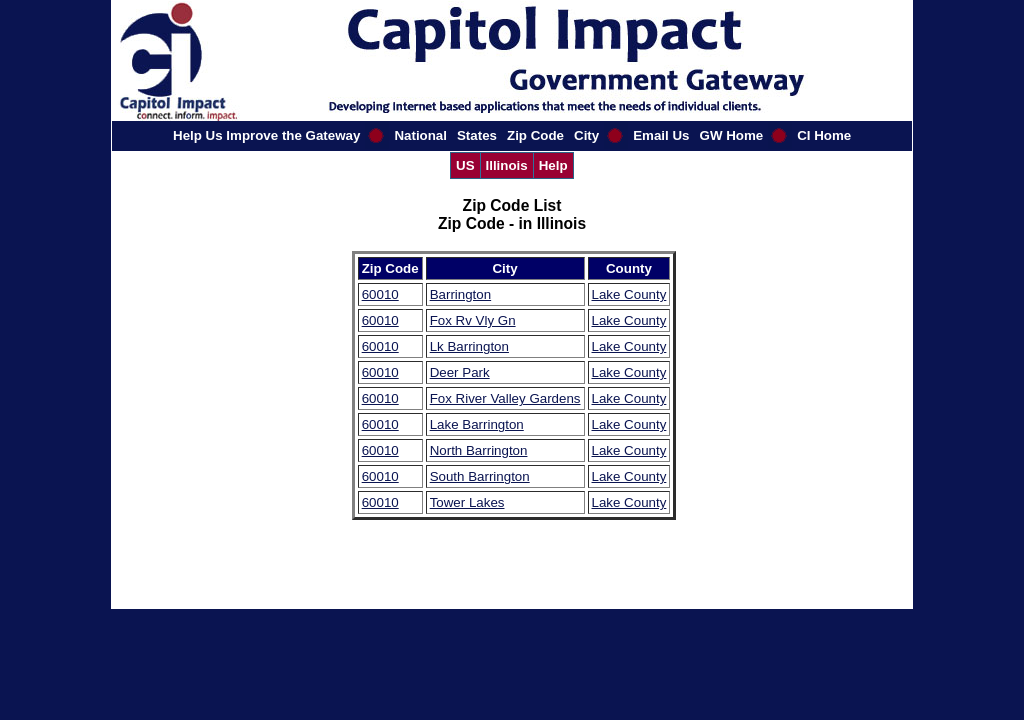 The width and height of the screenshot is (1024, 720). What do you see at coordinates (661, 135) in the screenshot?
I see `Email Us` at bounding box center [661, 135].